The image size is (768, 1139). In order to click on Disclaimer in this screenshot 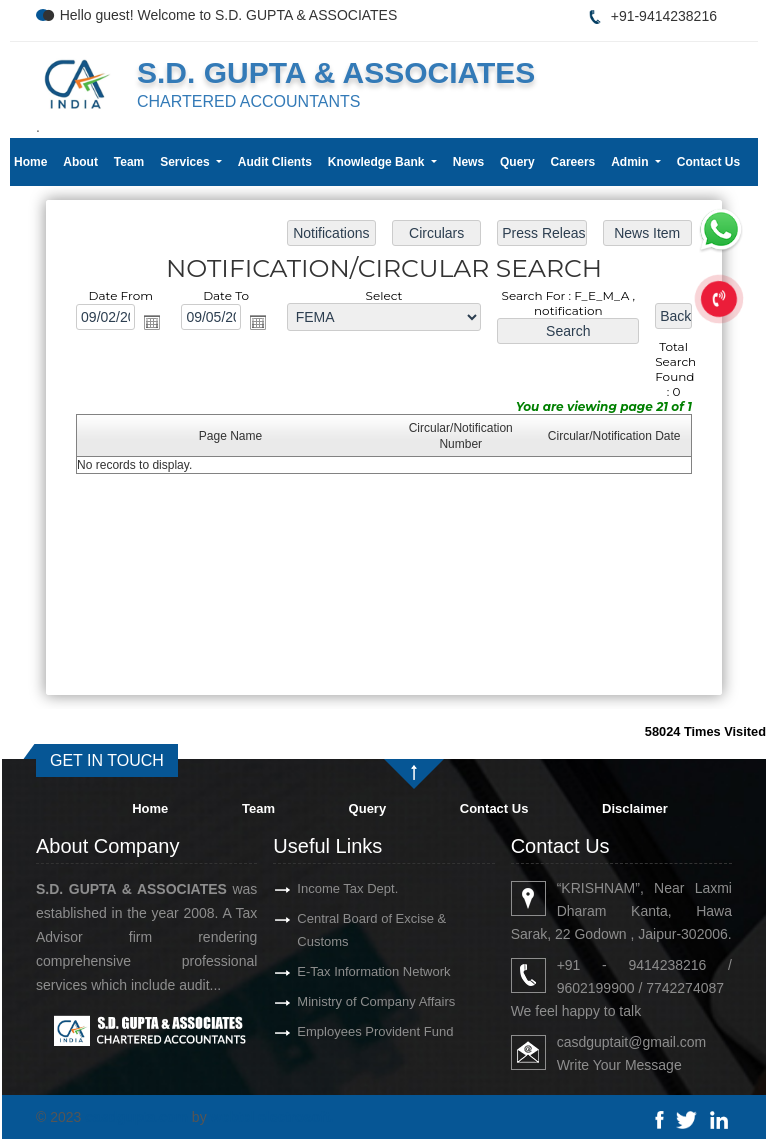, I will do `click(635, 808)`.